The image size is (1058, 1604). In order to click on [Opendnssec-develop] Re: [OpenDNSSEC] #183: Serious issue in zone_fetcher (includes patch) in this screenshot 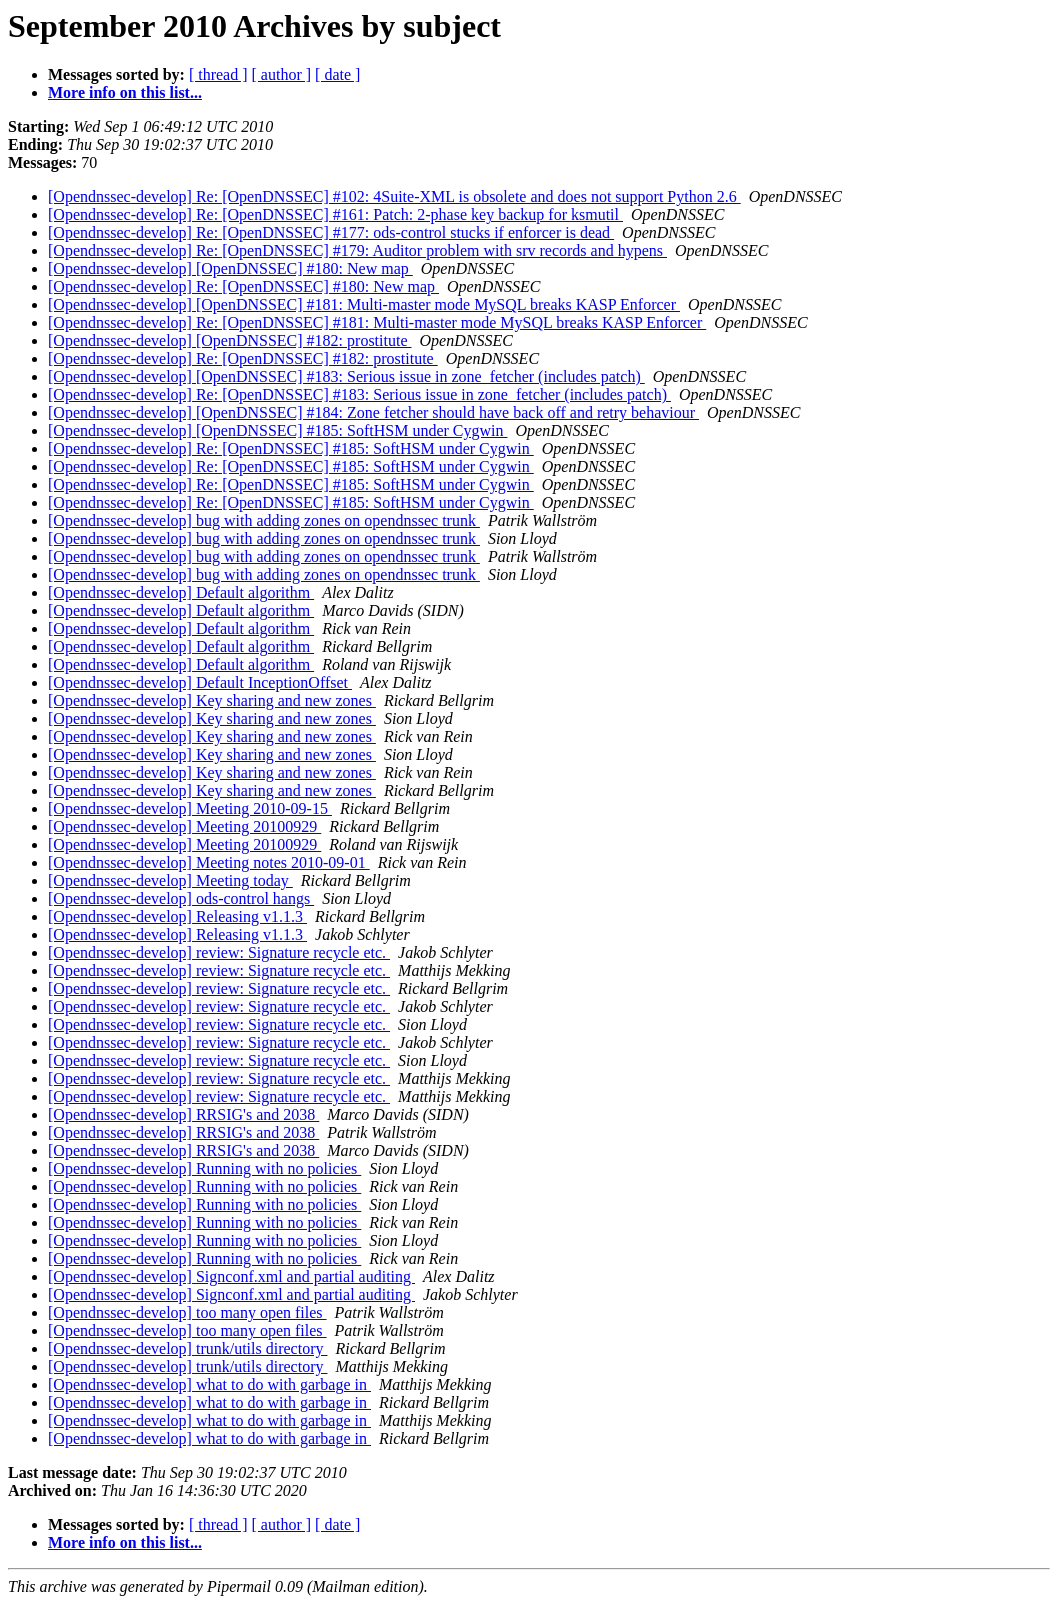, I will do `click(359, 394)`.